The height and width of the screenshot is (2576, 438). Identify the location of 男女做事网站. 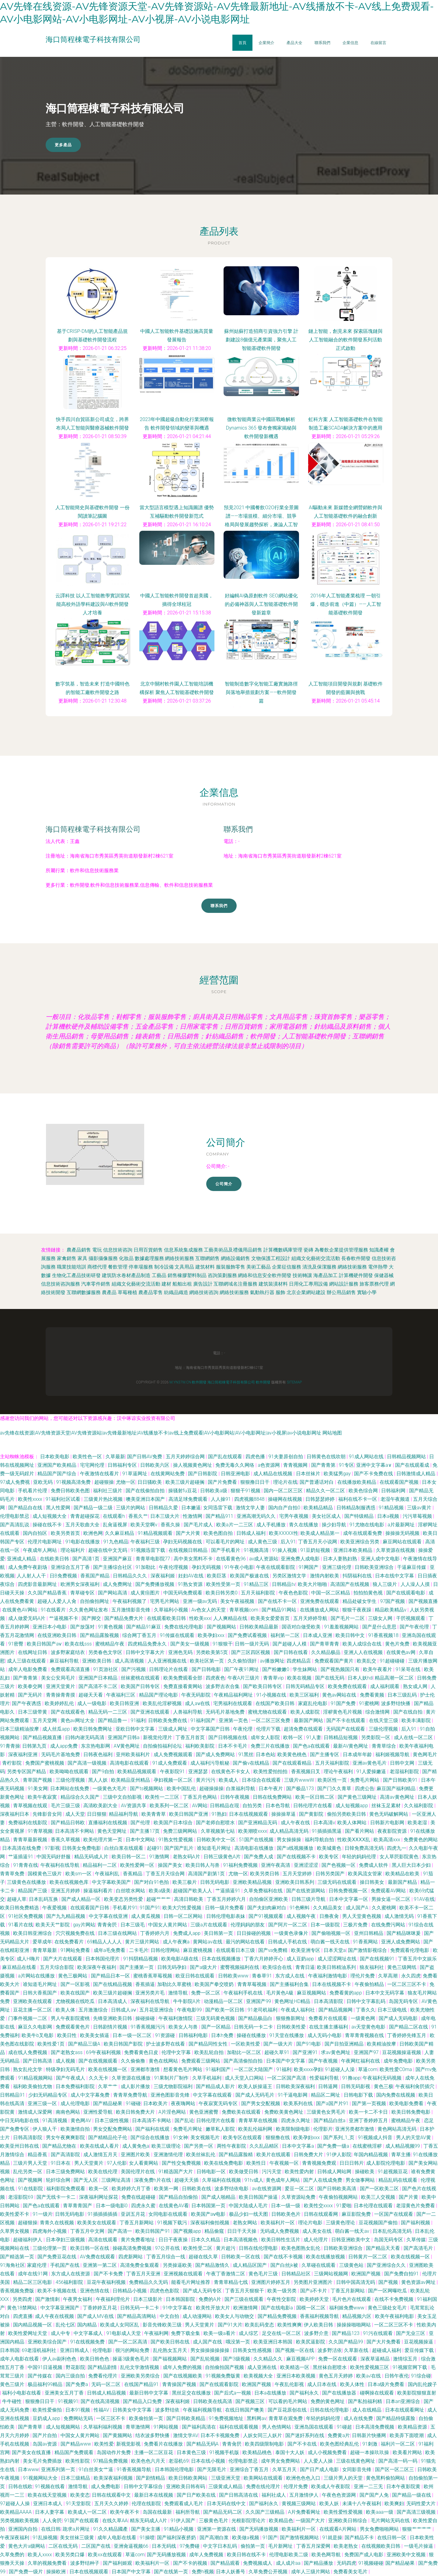
(361, 2180).